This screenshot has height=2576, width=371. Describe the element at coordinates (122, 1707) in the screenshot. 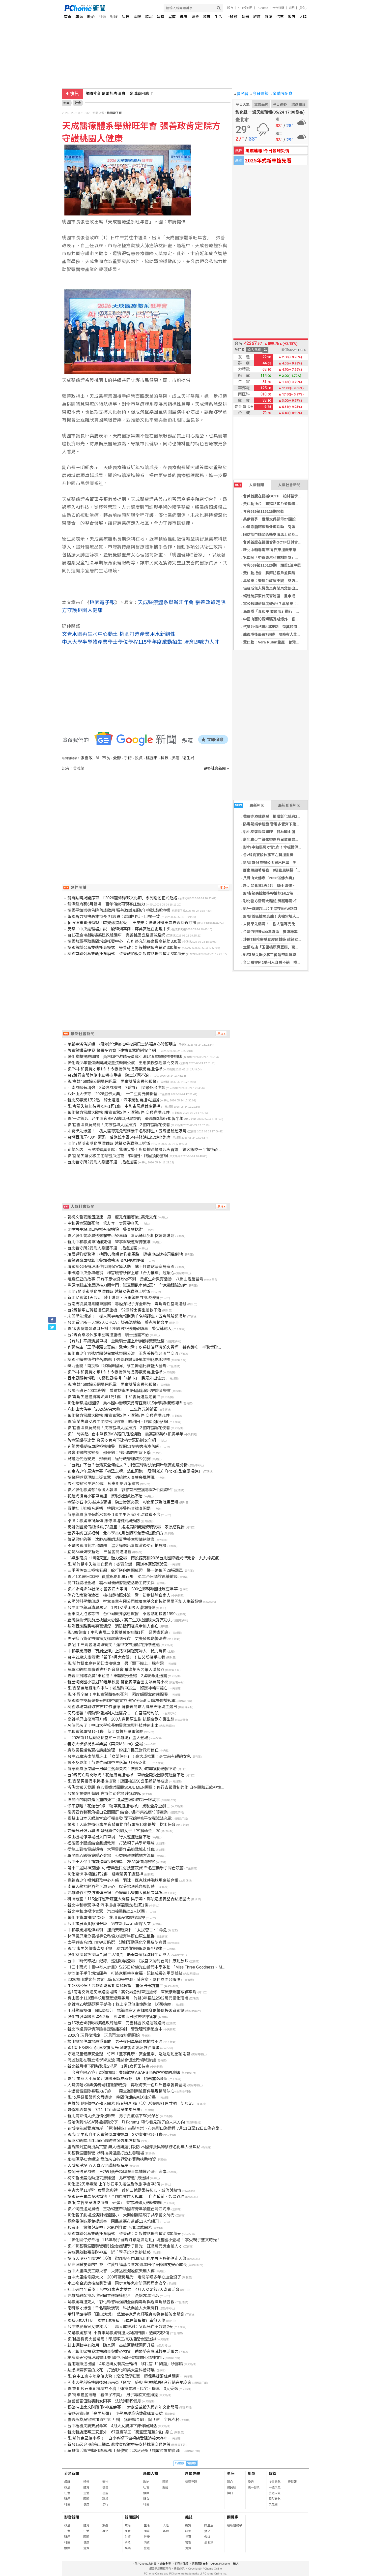

I see `桃園球場首創球衣衣TO衣循環 蘇俊賓開球力挺樂天環境主題日` at that location.